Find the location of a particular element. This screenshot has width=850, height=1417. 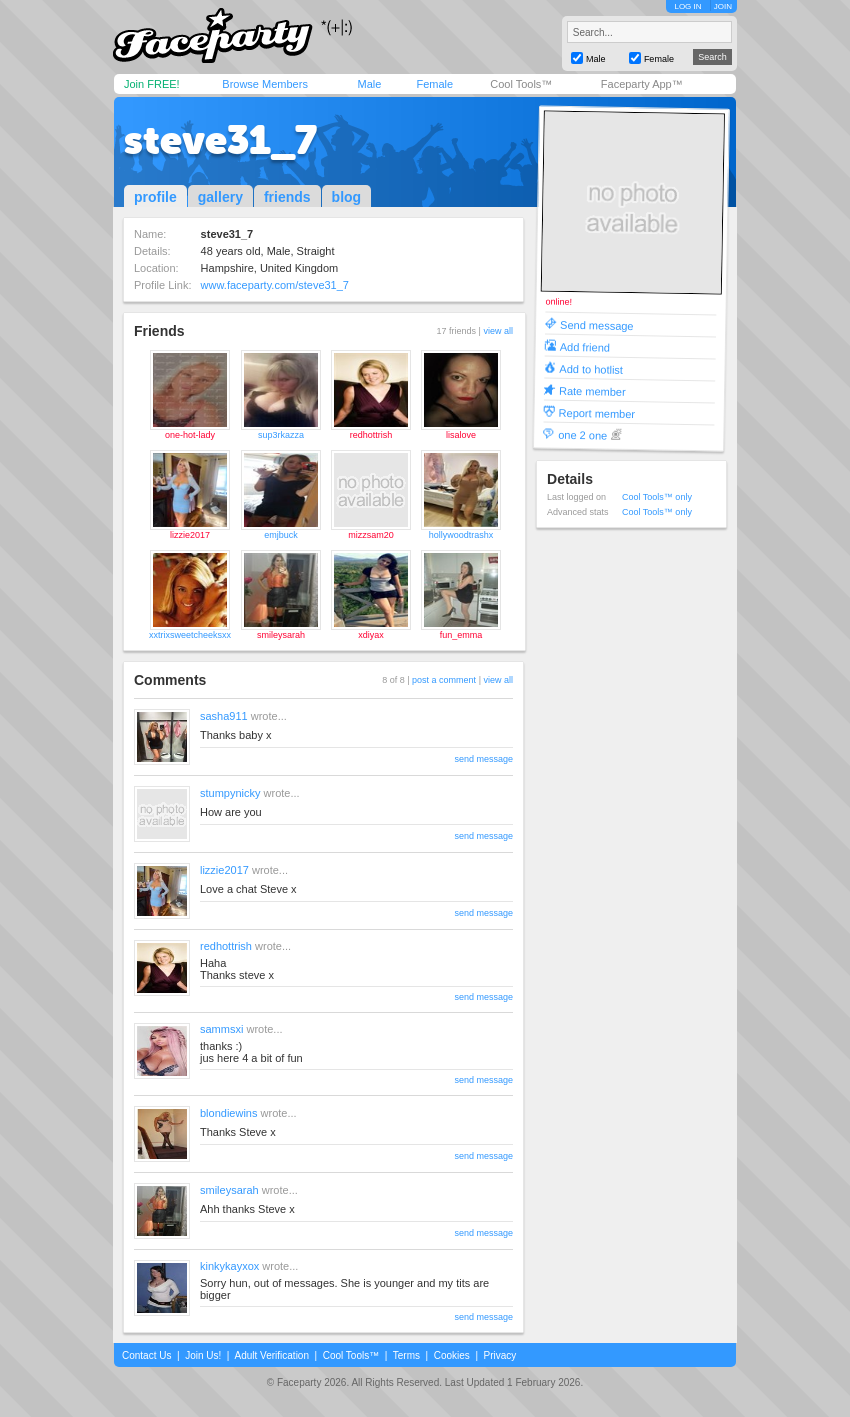

mizzsam20 is located at coordinates (371, 535).